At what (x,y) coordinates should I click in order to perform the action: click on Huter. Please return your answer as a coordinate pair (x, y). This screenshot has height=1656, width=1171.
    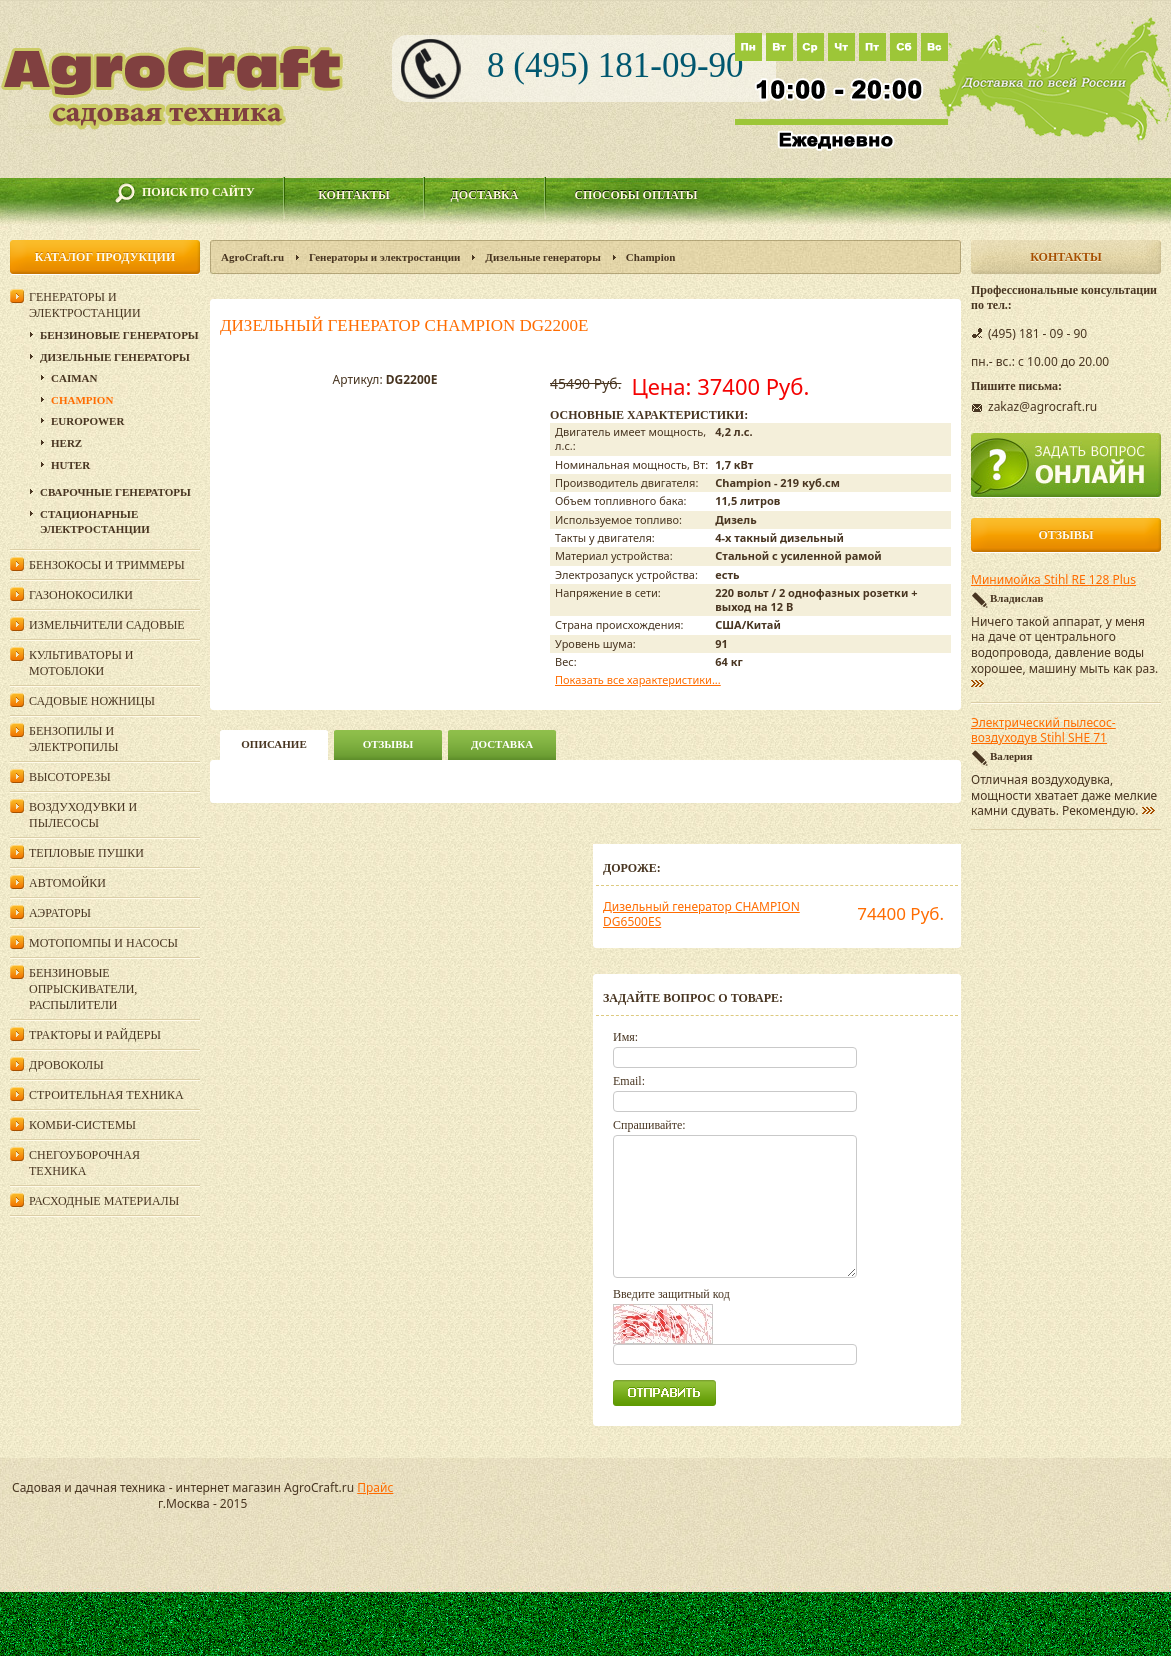
    Looking at the image, I should click on (70, 465).